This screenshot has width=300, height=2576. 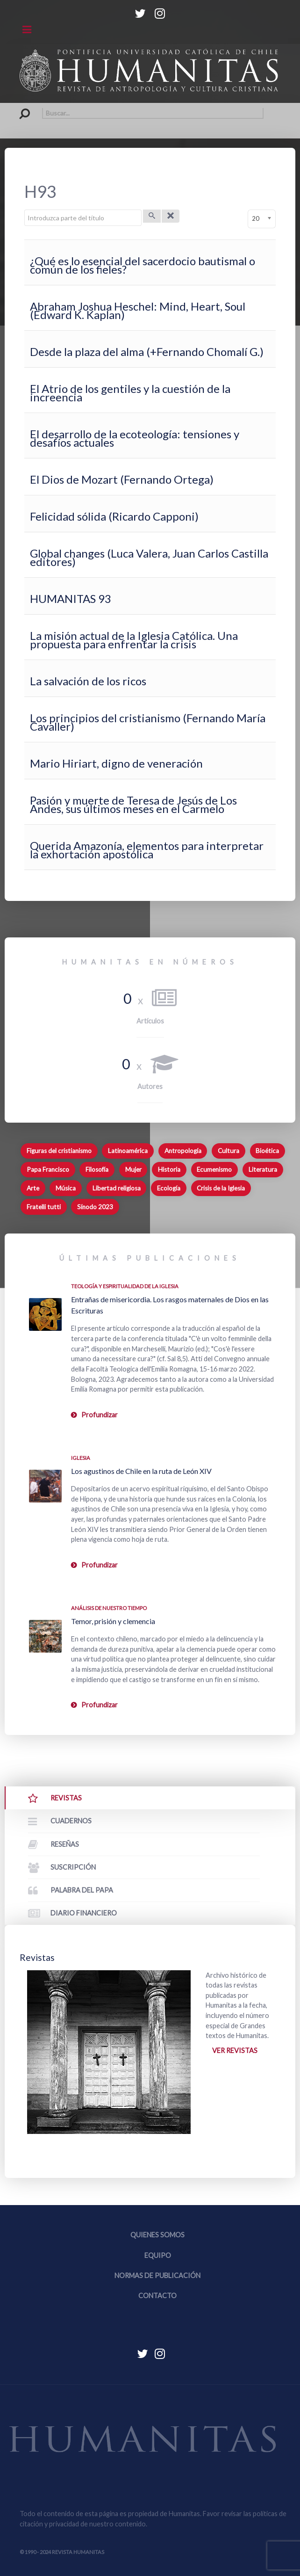 I want to click on El Atrio de los gentiles y la cuestión de la increencia, so click(x=130, y=393).